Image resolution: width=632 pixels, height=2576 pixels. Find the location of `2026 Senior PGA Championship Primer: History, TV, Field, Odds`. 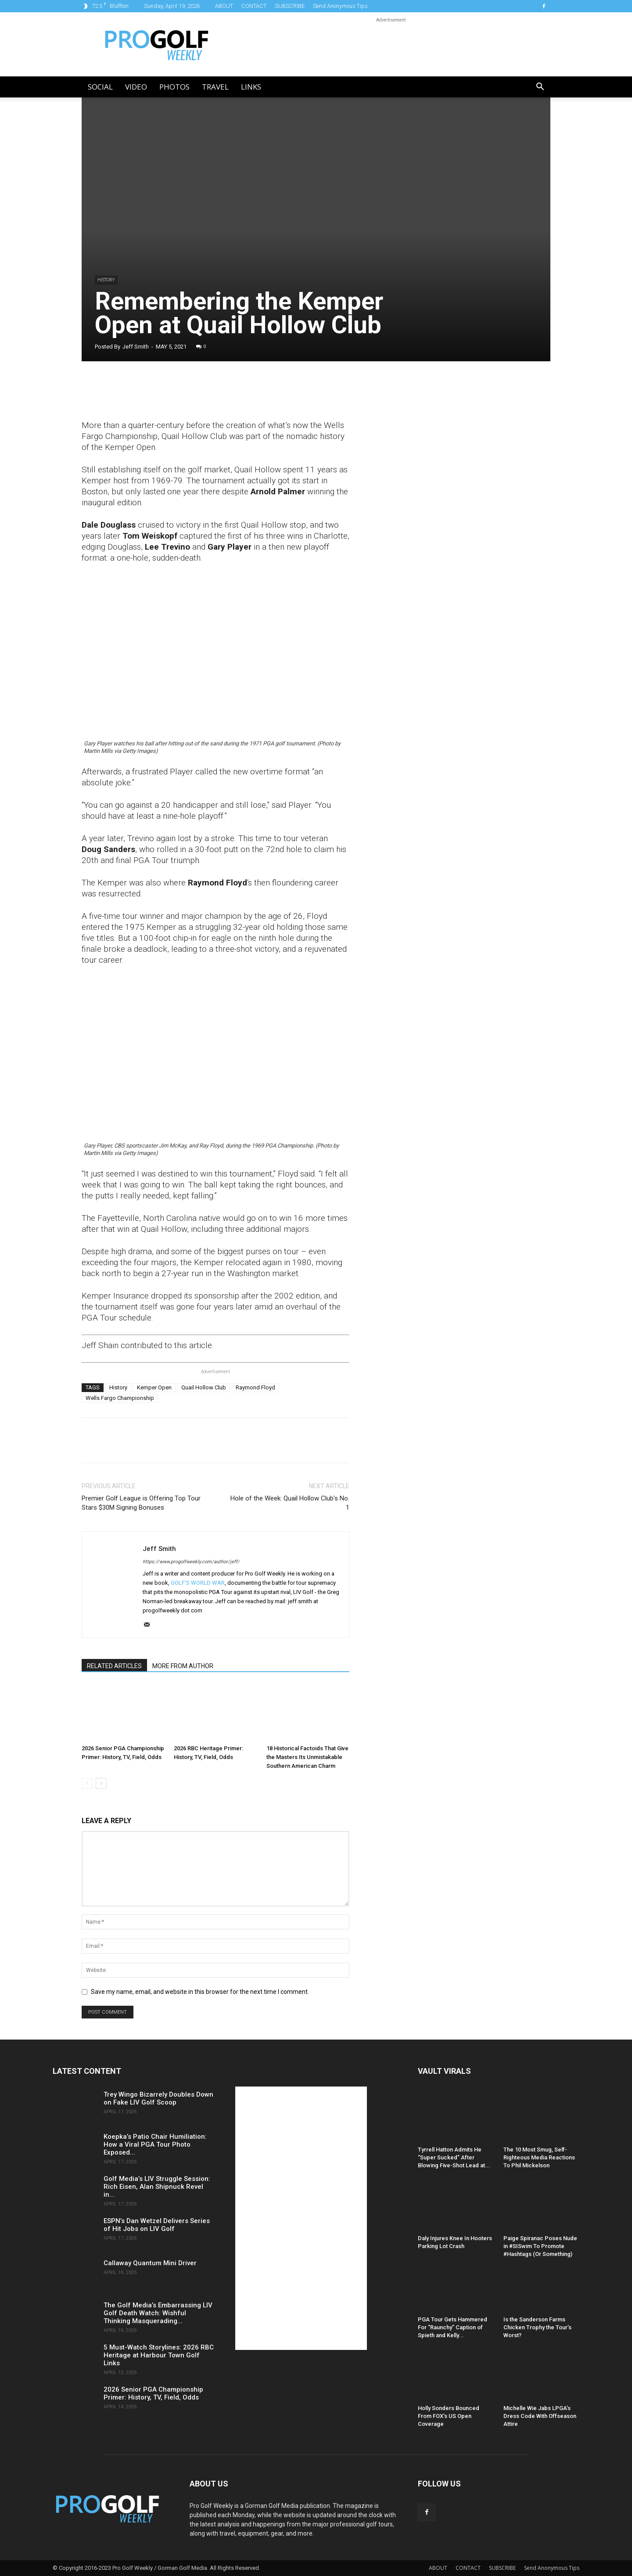

2026 Senior PGA Championship Primer: History, TV, Field, Odds is located at coordinates (153, 2393).